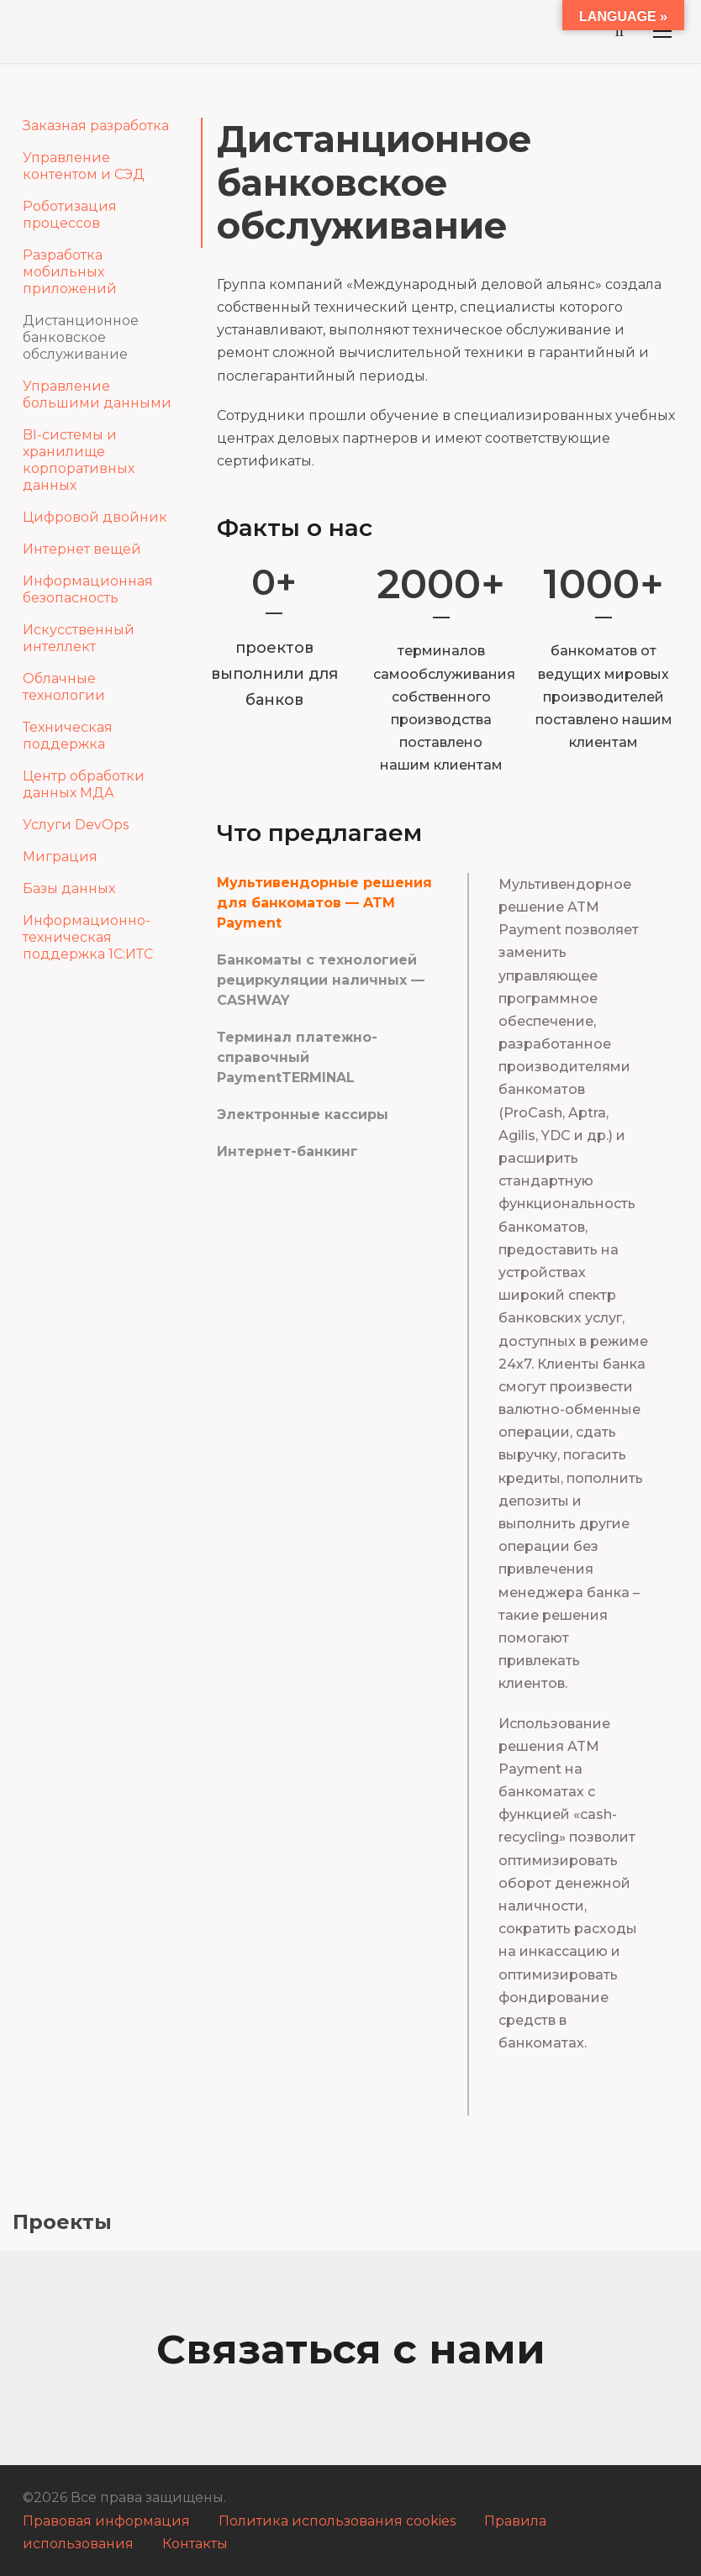 Image resolution: width=701 pixels, height=2576 pixels. What do you see at coordinates (84, 166) in the screenshot?
I see `Управление контентом и СЭД` at bounding box center [84, 166].